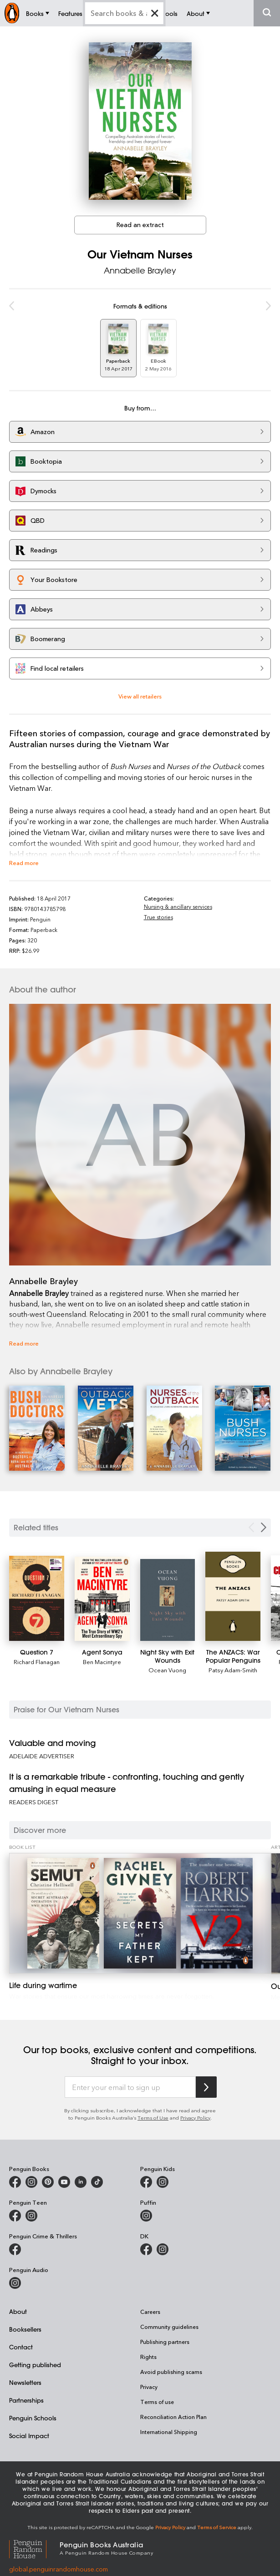  What do you see at coordinates (130, 2080) in the screenshot?
I see `[Enter your email to sign up]` at bounding box center [130, 2080].